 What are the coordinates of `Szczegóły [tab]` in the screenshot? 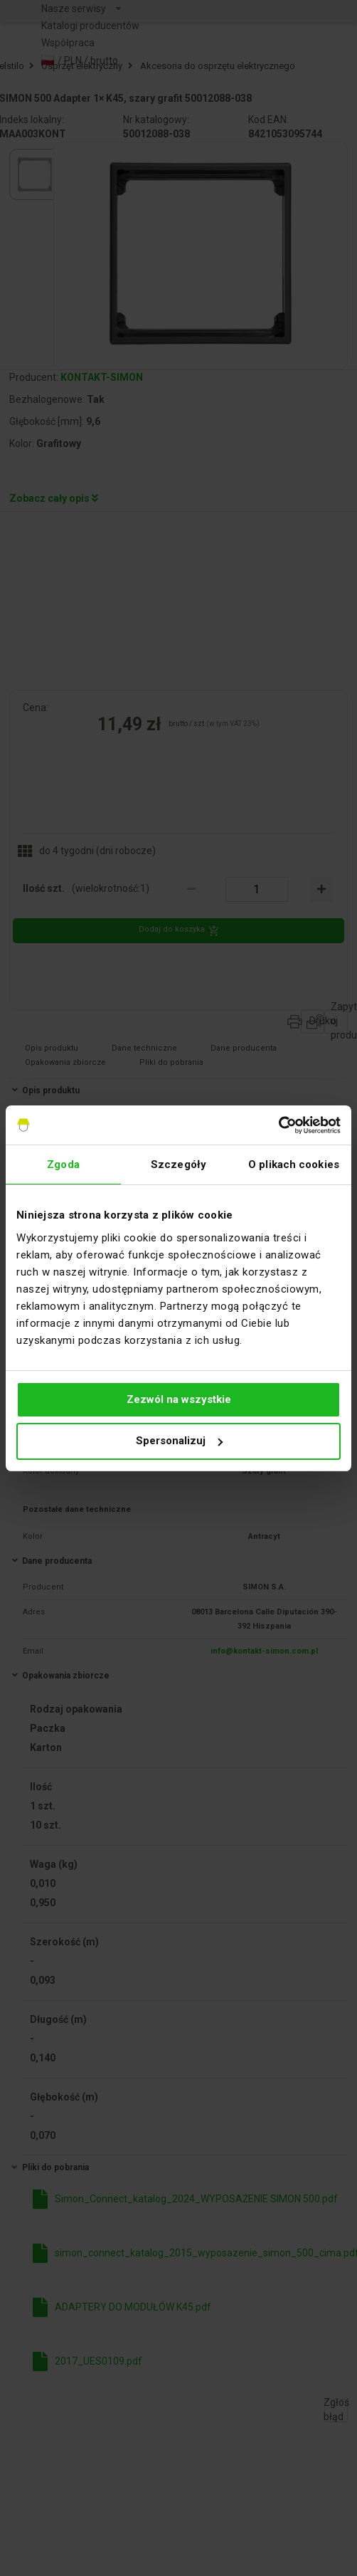 It's located at (178, 1164).